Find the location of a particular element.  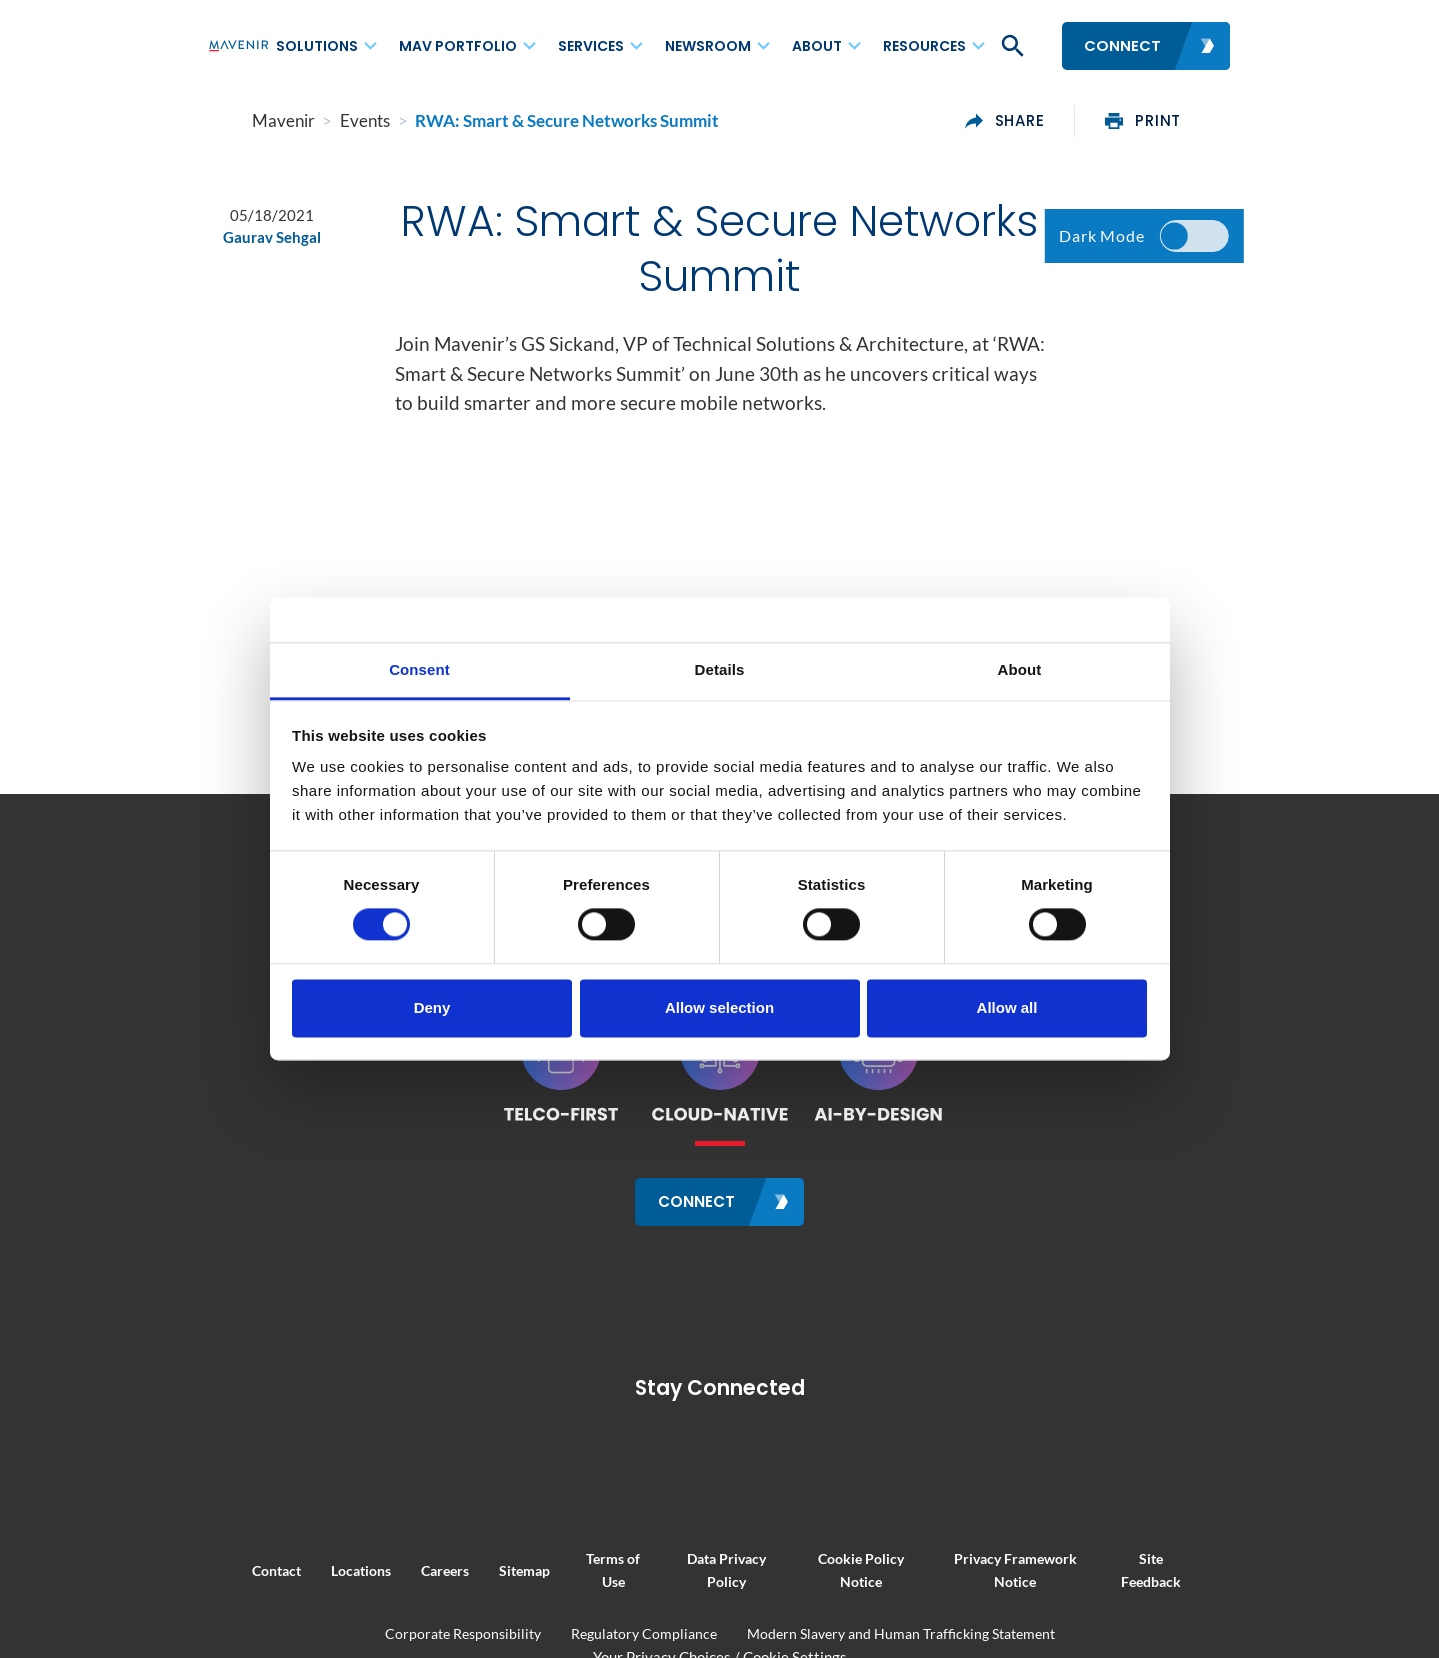

Deny is located at coordinates (432, 1007).